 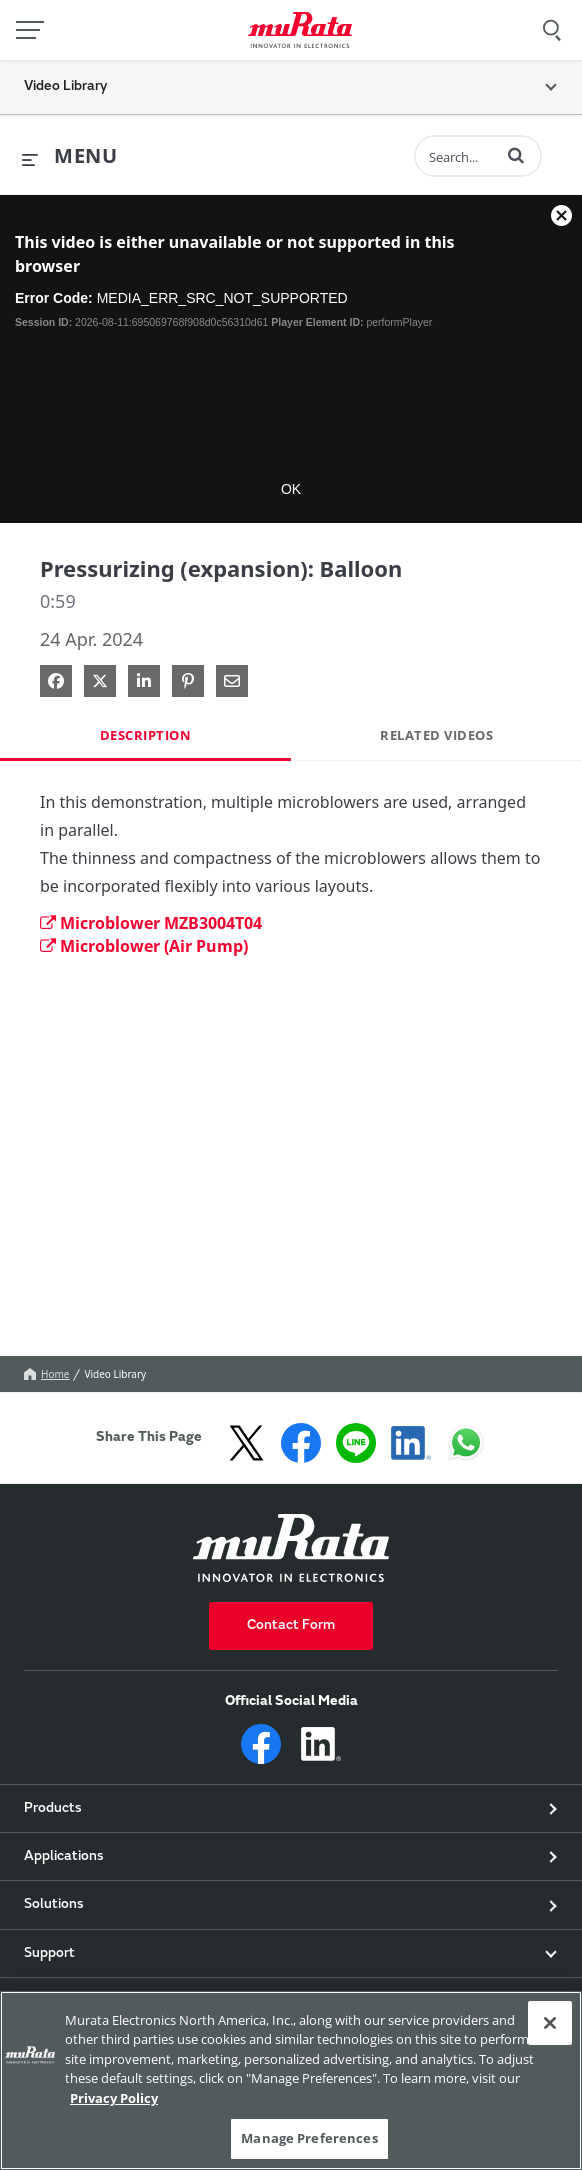 I want to click on Home, so click(x=46, y=1374).